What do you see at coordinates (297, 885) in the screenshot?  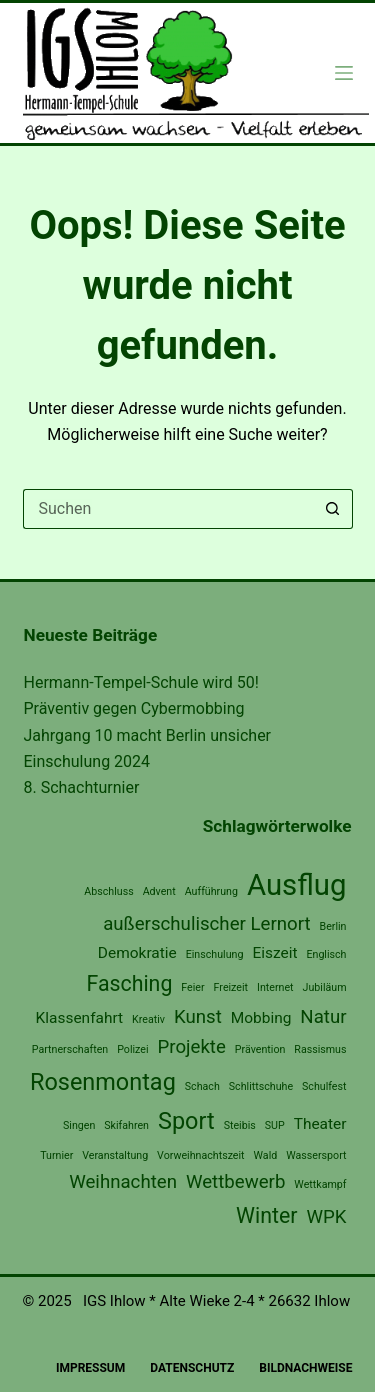 I see `Ausflug [Ausflug (9 Einträge)]` at bounding box center [297, 885].